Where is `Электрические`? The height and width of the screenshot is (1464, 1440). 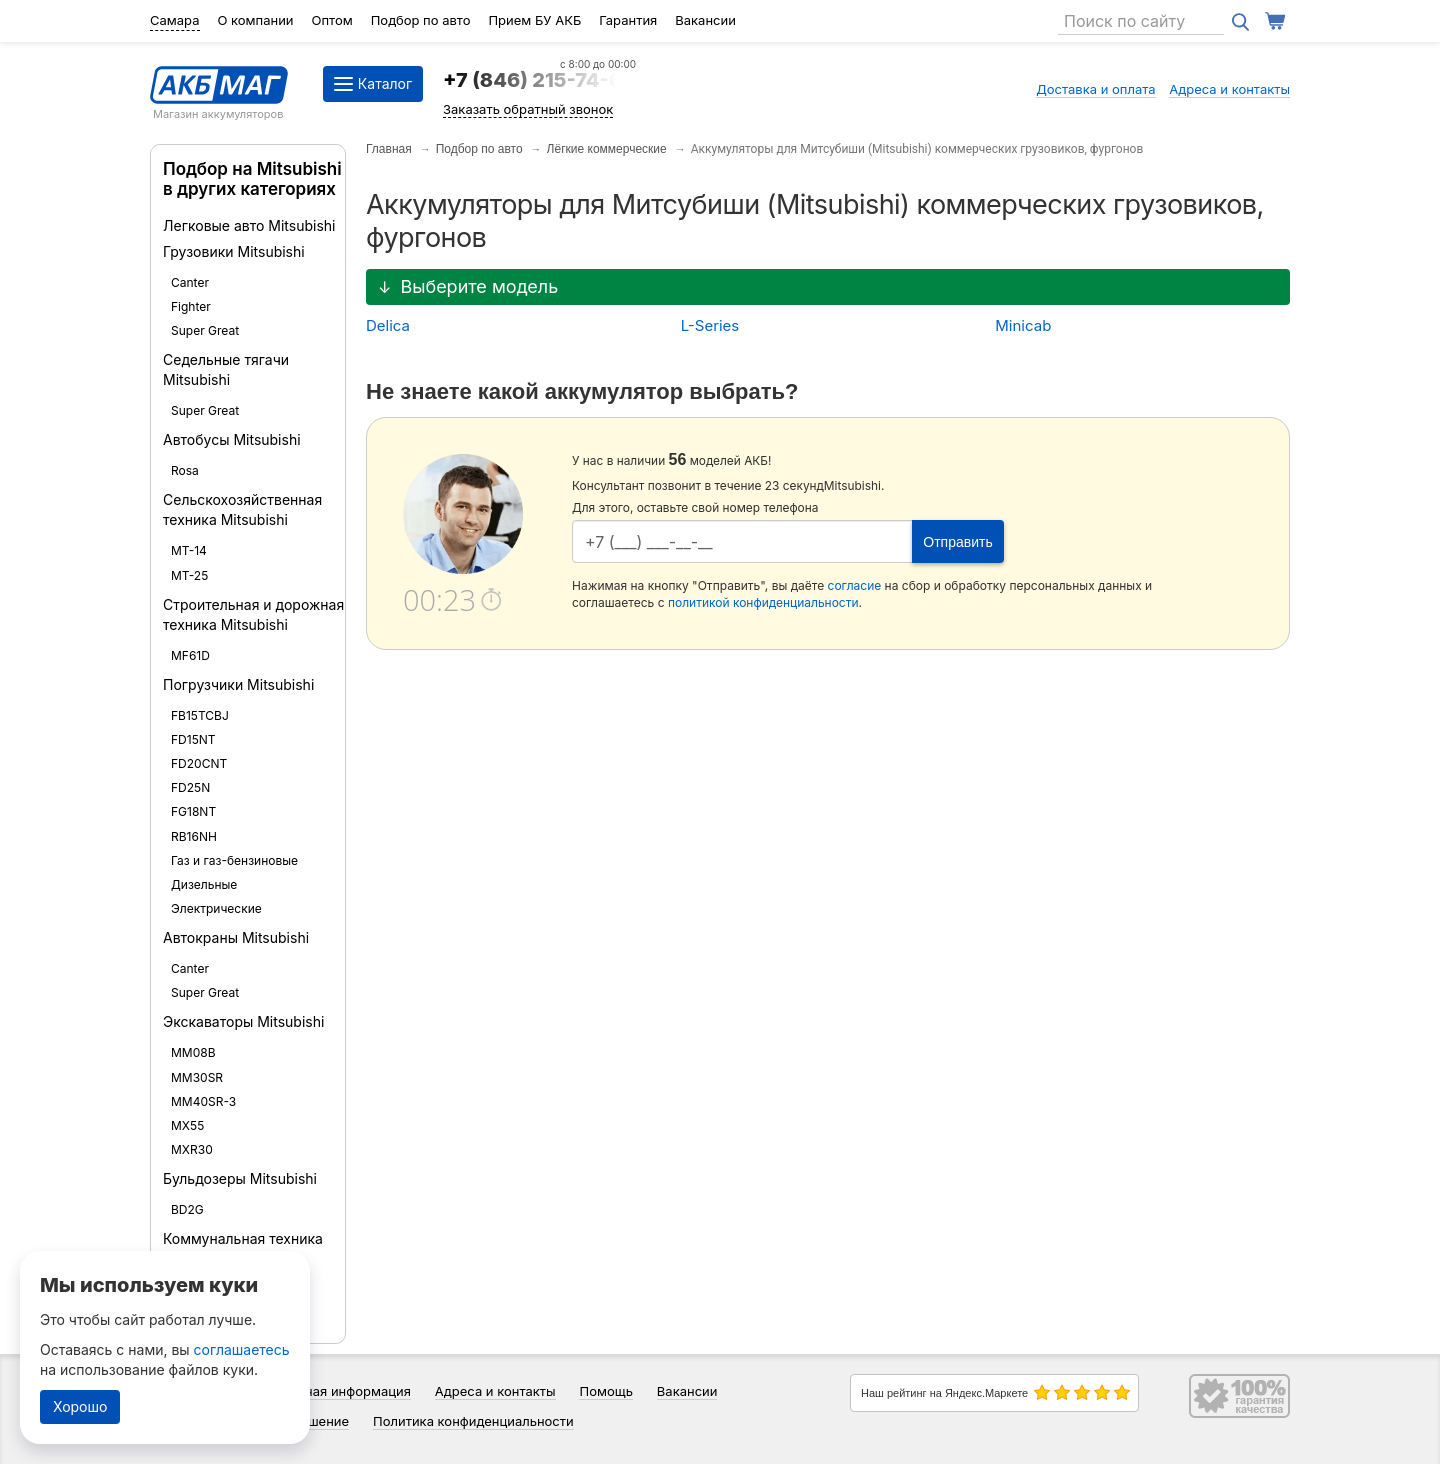 Электрические is located at coordinates (216, 908).